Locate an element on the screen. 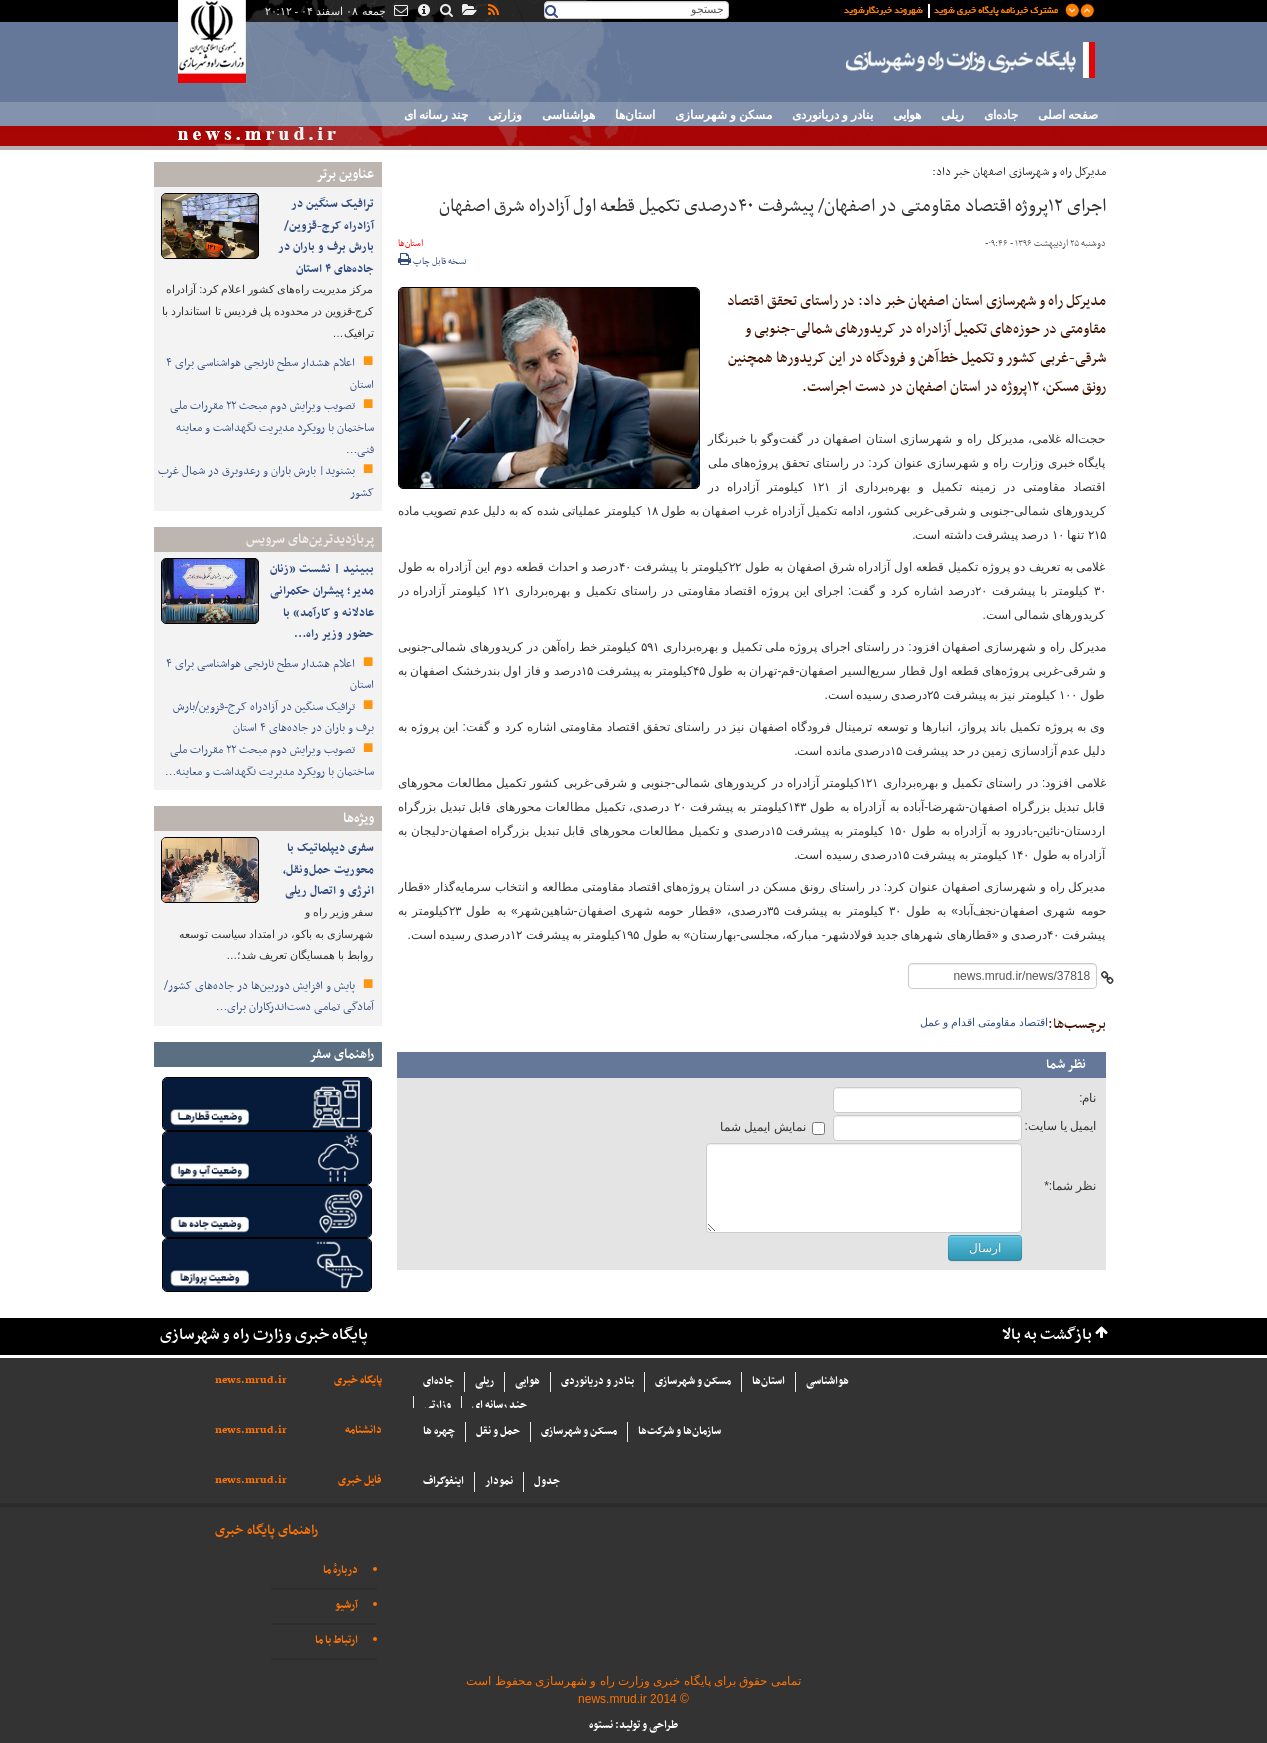 The width and height of the screenshot is (1267, 1743). بازگشت به بالا is located at coordinates (1047, 1335).